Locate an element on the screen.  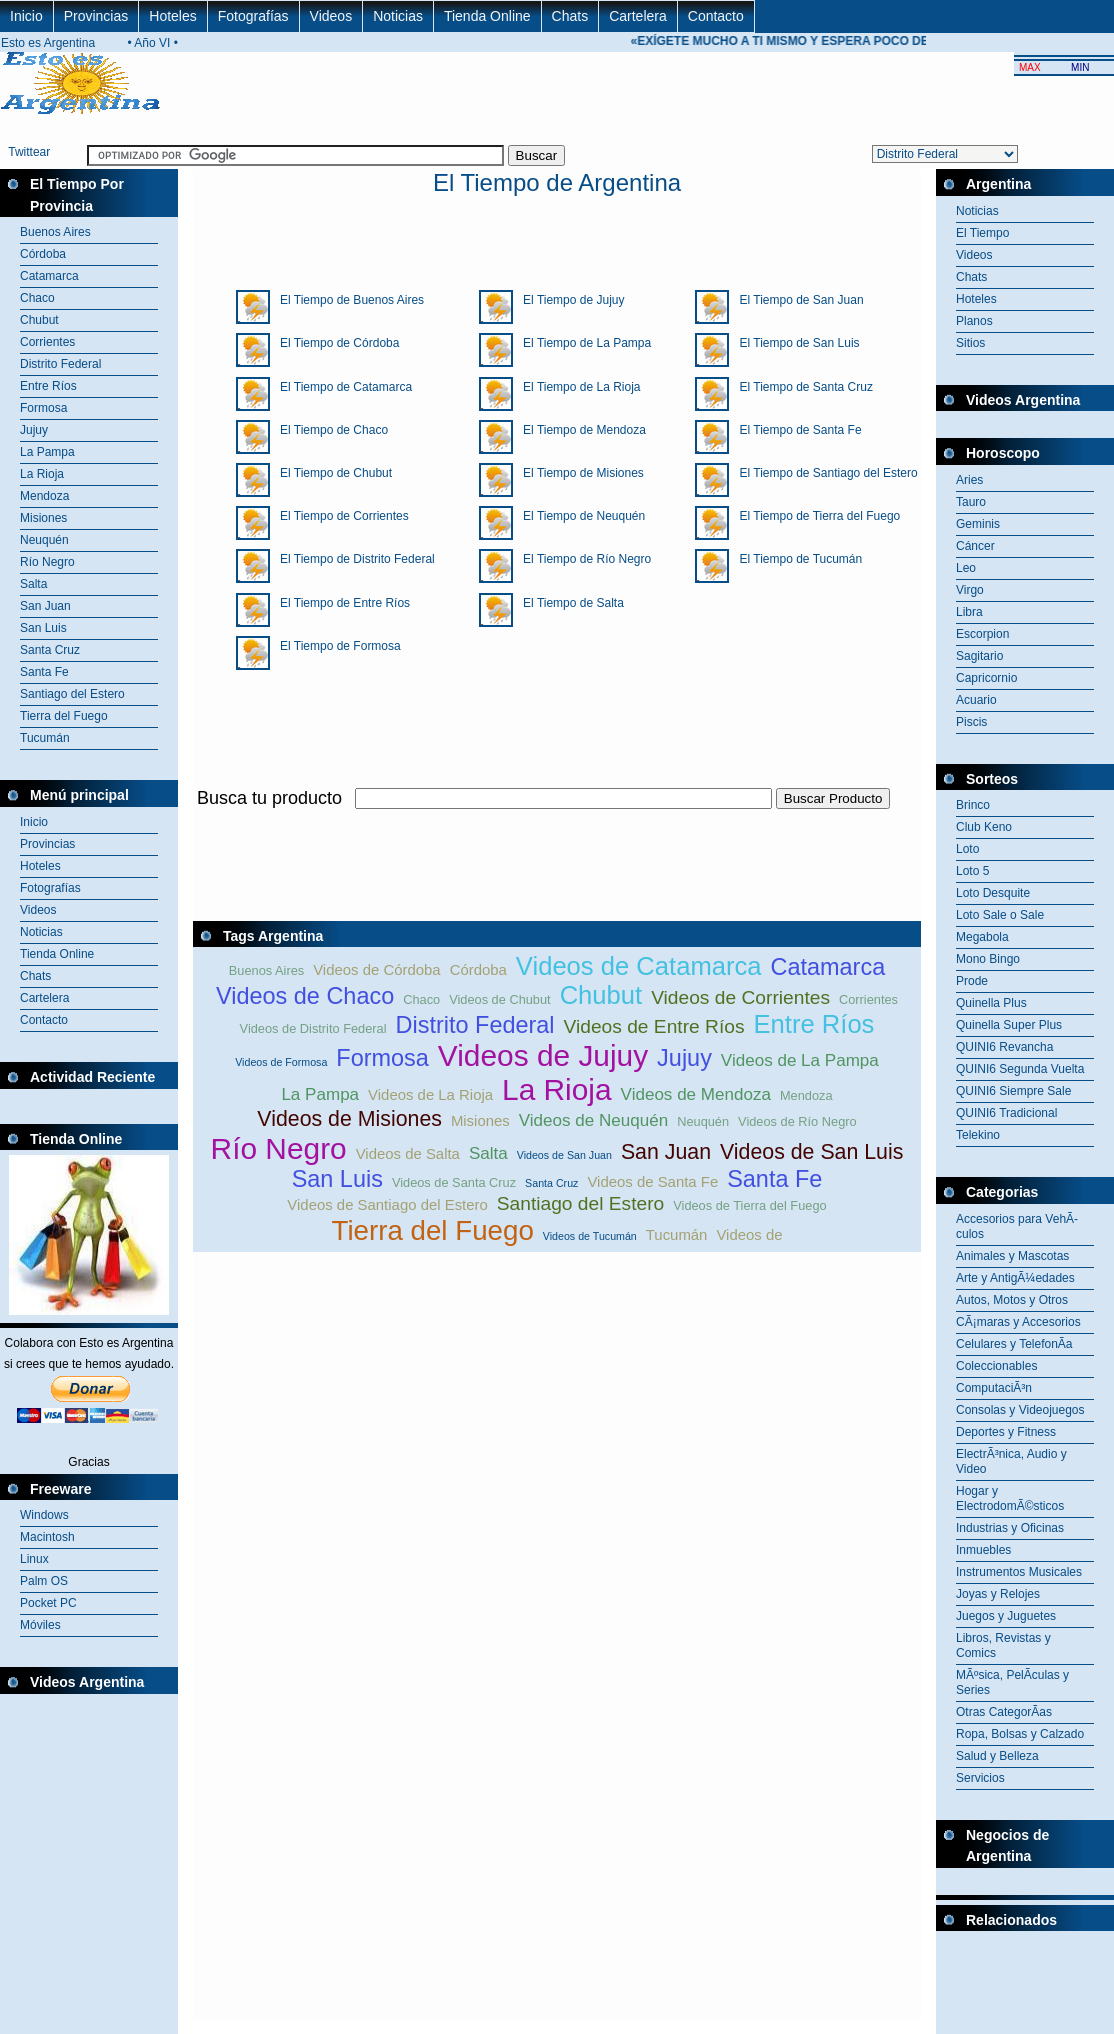
Virgo is located at coordinates (970, 590).